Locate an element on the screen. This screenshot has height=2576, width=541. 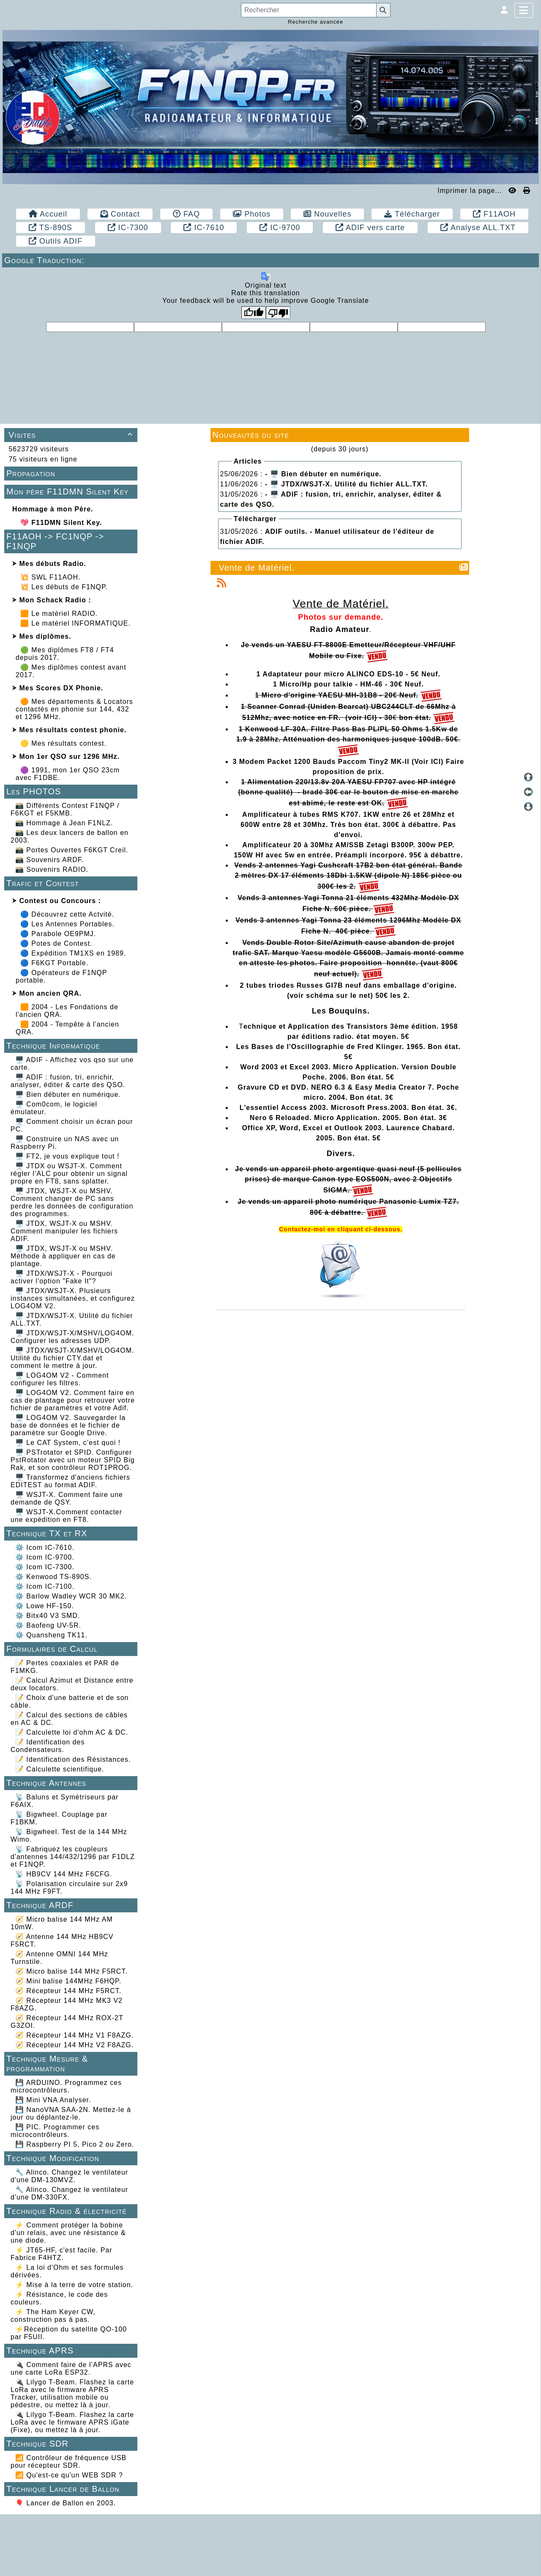
📡 HB9CV 144 MHz F6CFG. is located at coordinates (63, 1874).